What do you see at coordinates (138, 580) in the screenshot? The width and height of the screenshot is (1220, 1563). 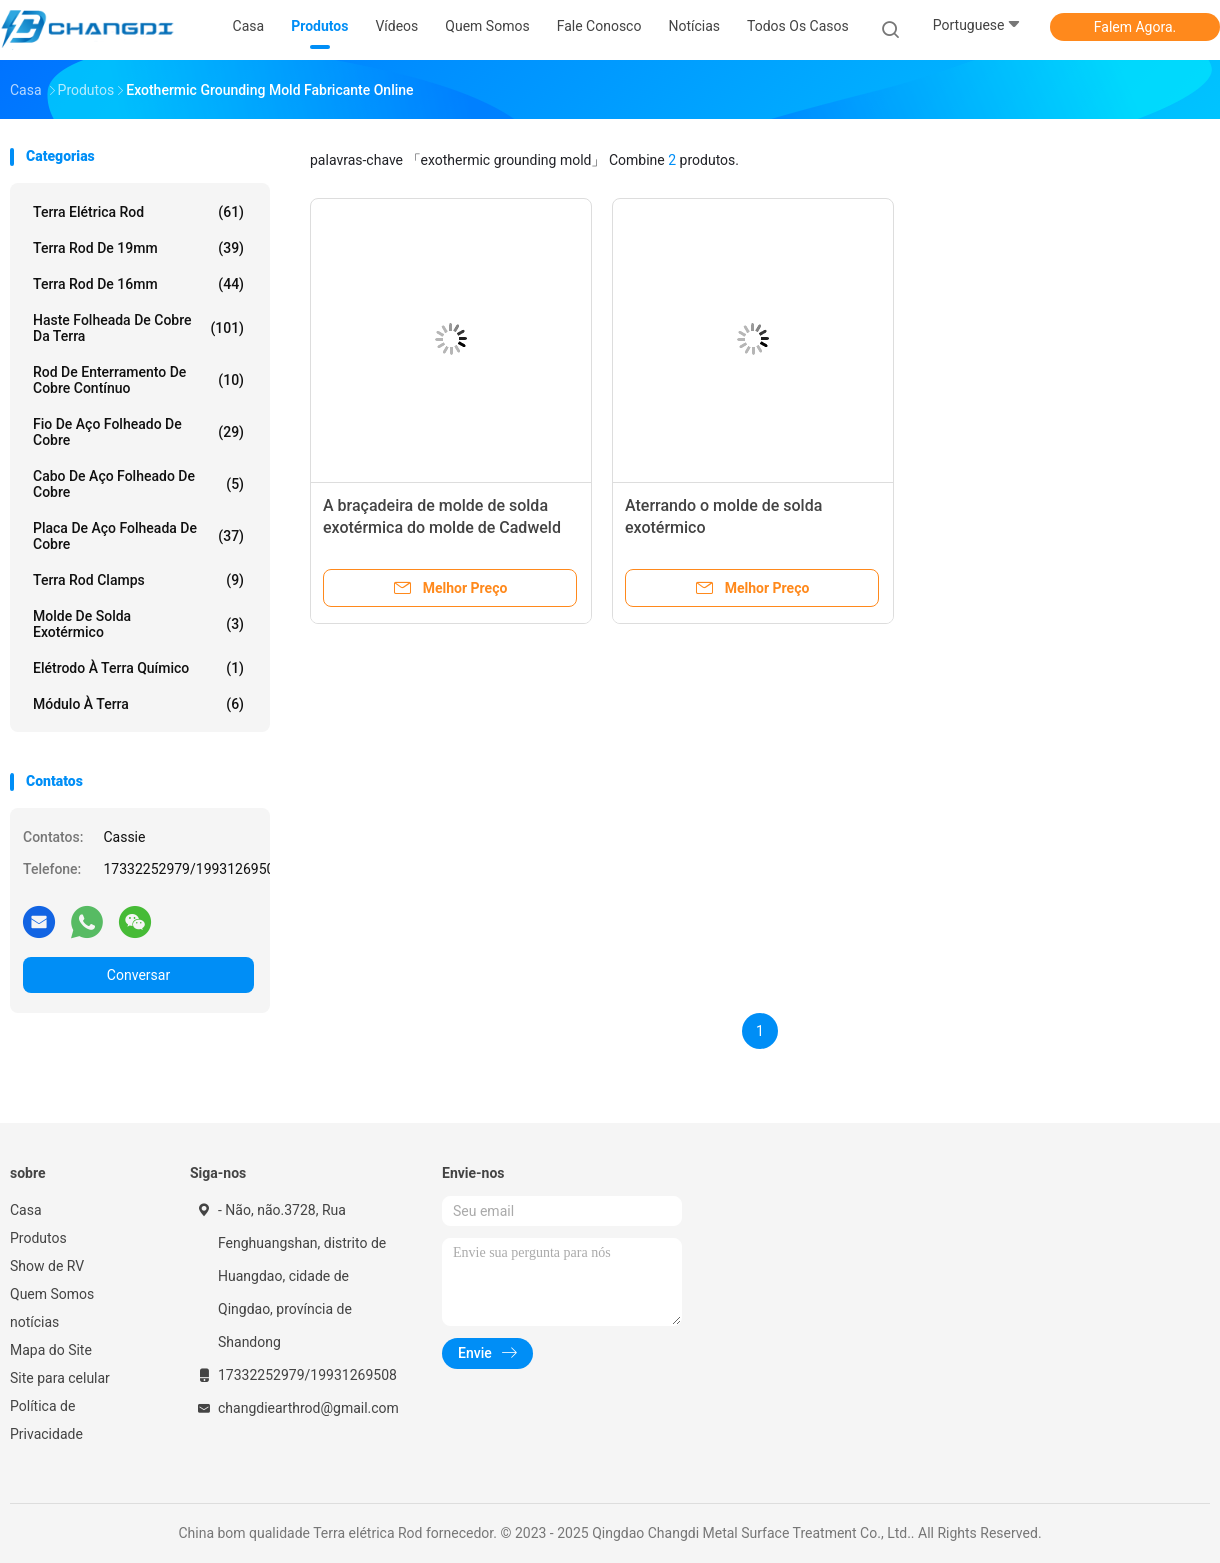 I see `Terra Rod Clamps` at bounding box center [138, 580].